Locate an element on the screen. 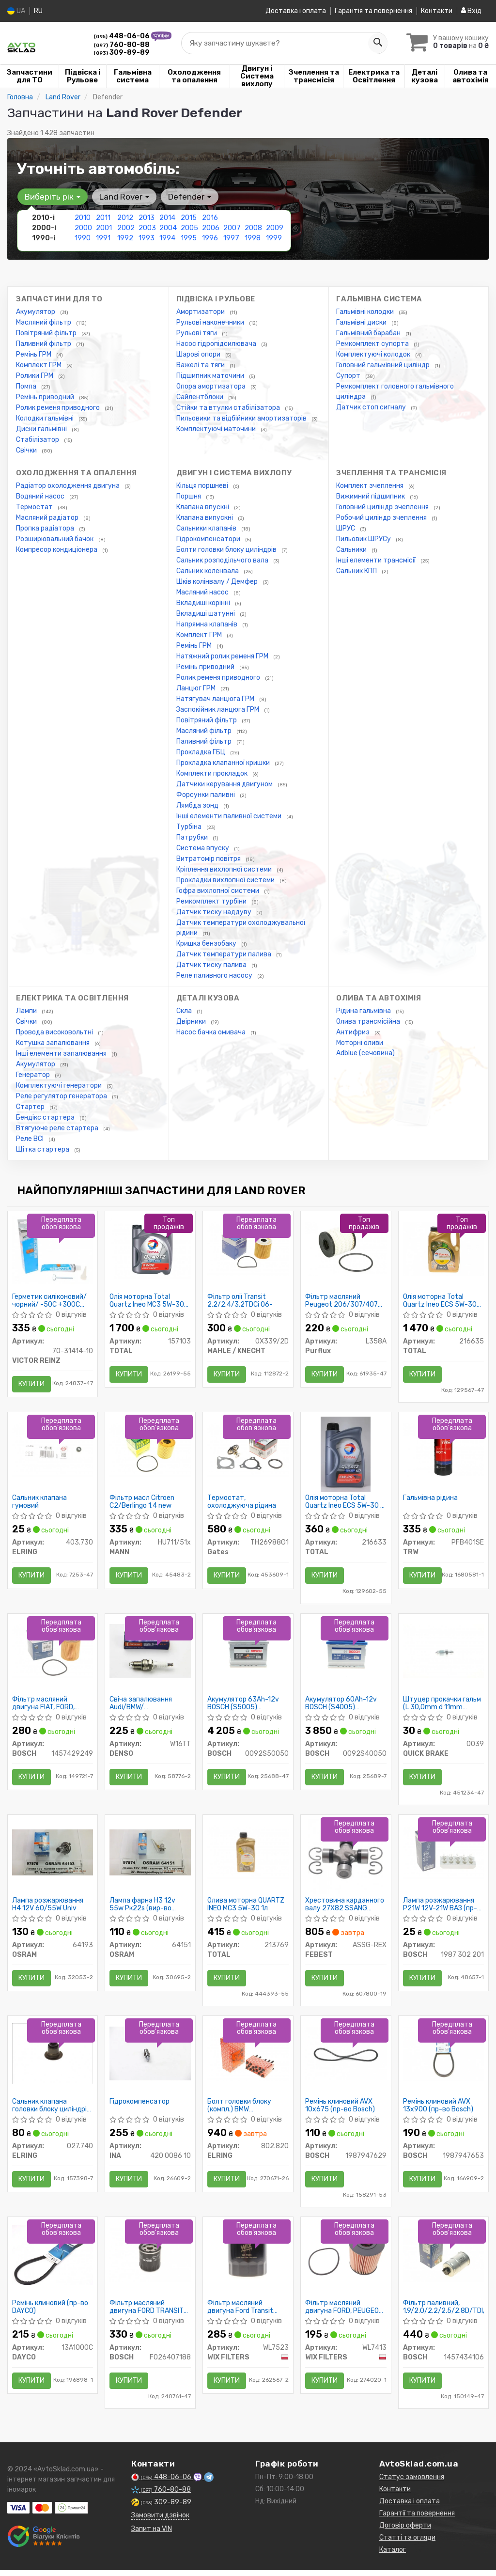 The image size is (496, 2576). Хрестовина карданного валу 27X82 SSANG YONG REXTON II 2006- is located at coordinates (345, 1908).